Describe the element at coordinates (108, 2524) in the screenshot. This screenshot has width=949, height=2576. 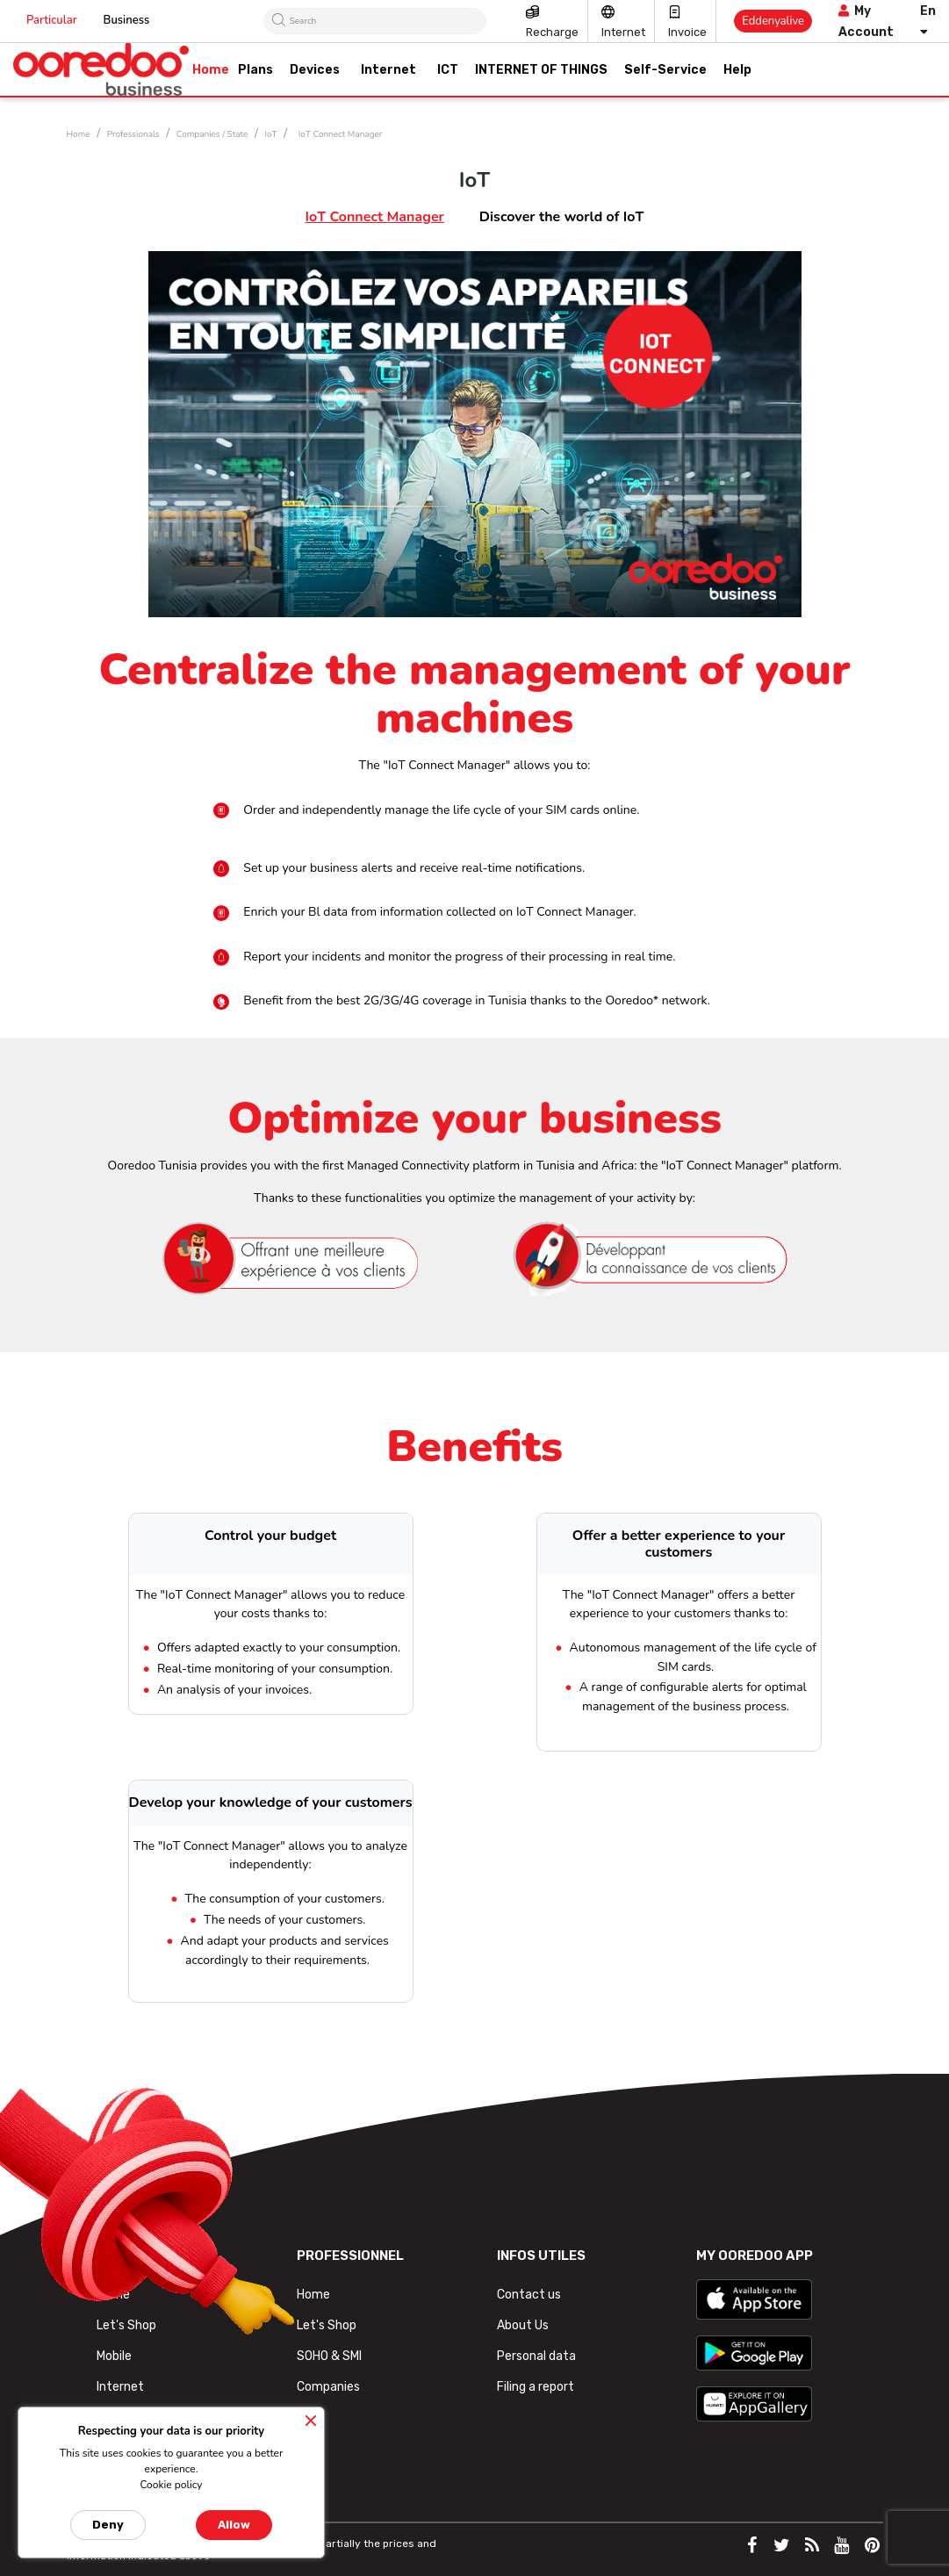
I see `Deny` at that location.